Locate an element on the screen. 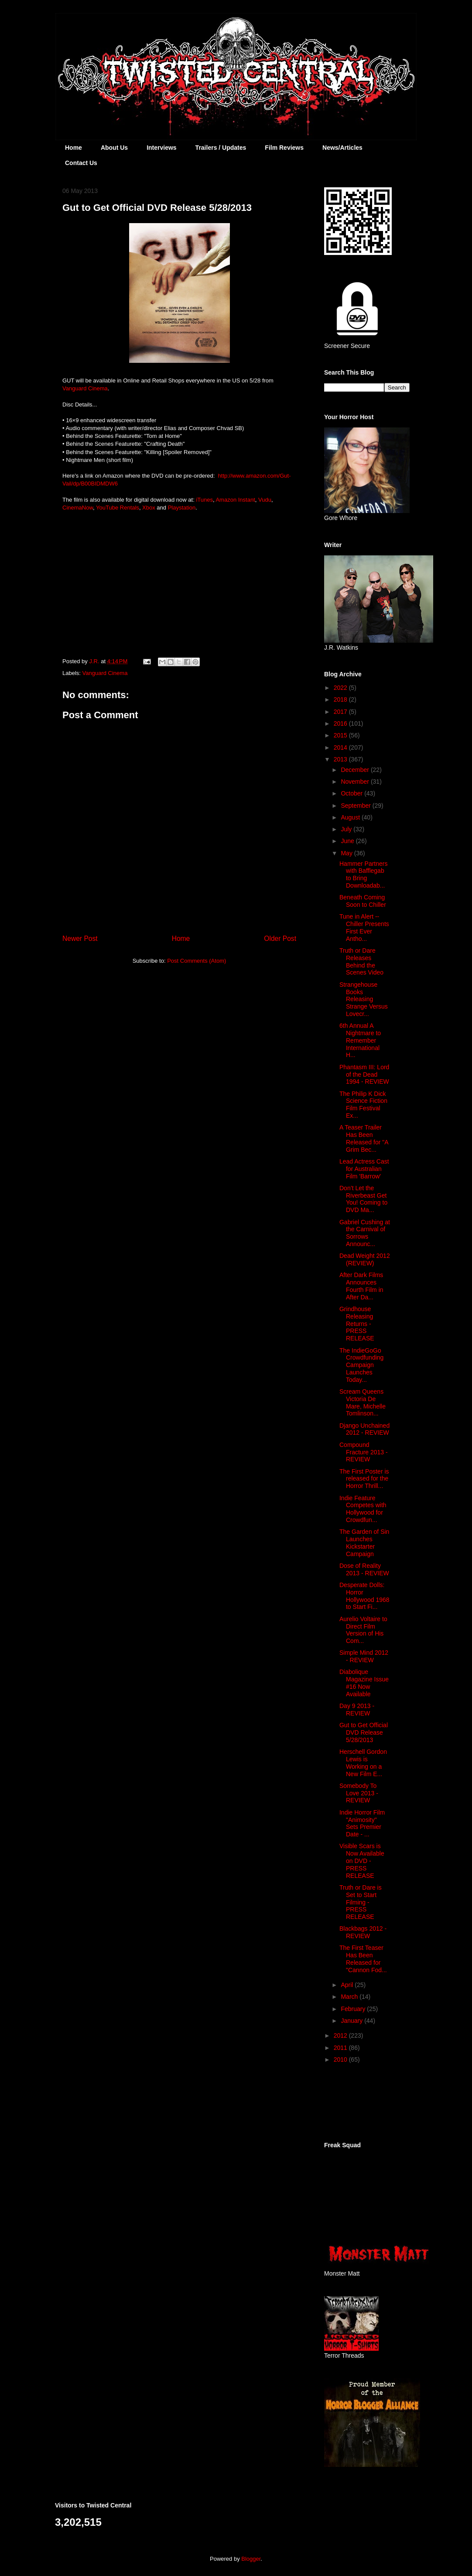 Image resolution: width=472 pixels, height=2576 pixels. June is located at coordinates (348, 840).